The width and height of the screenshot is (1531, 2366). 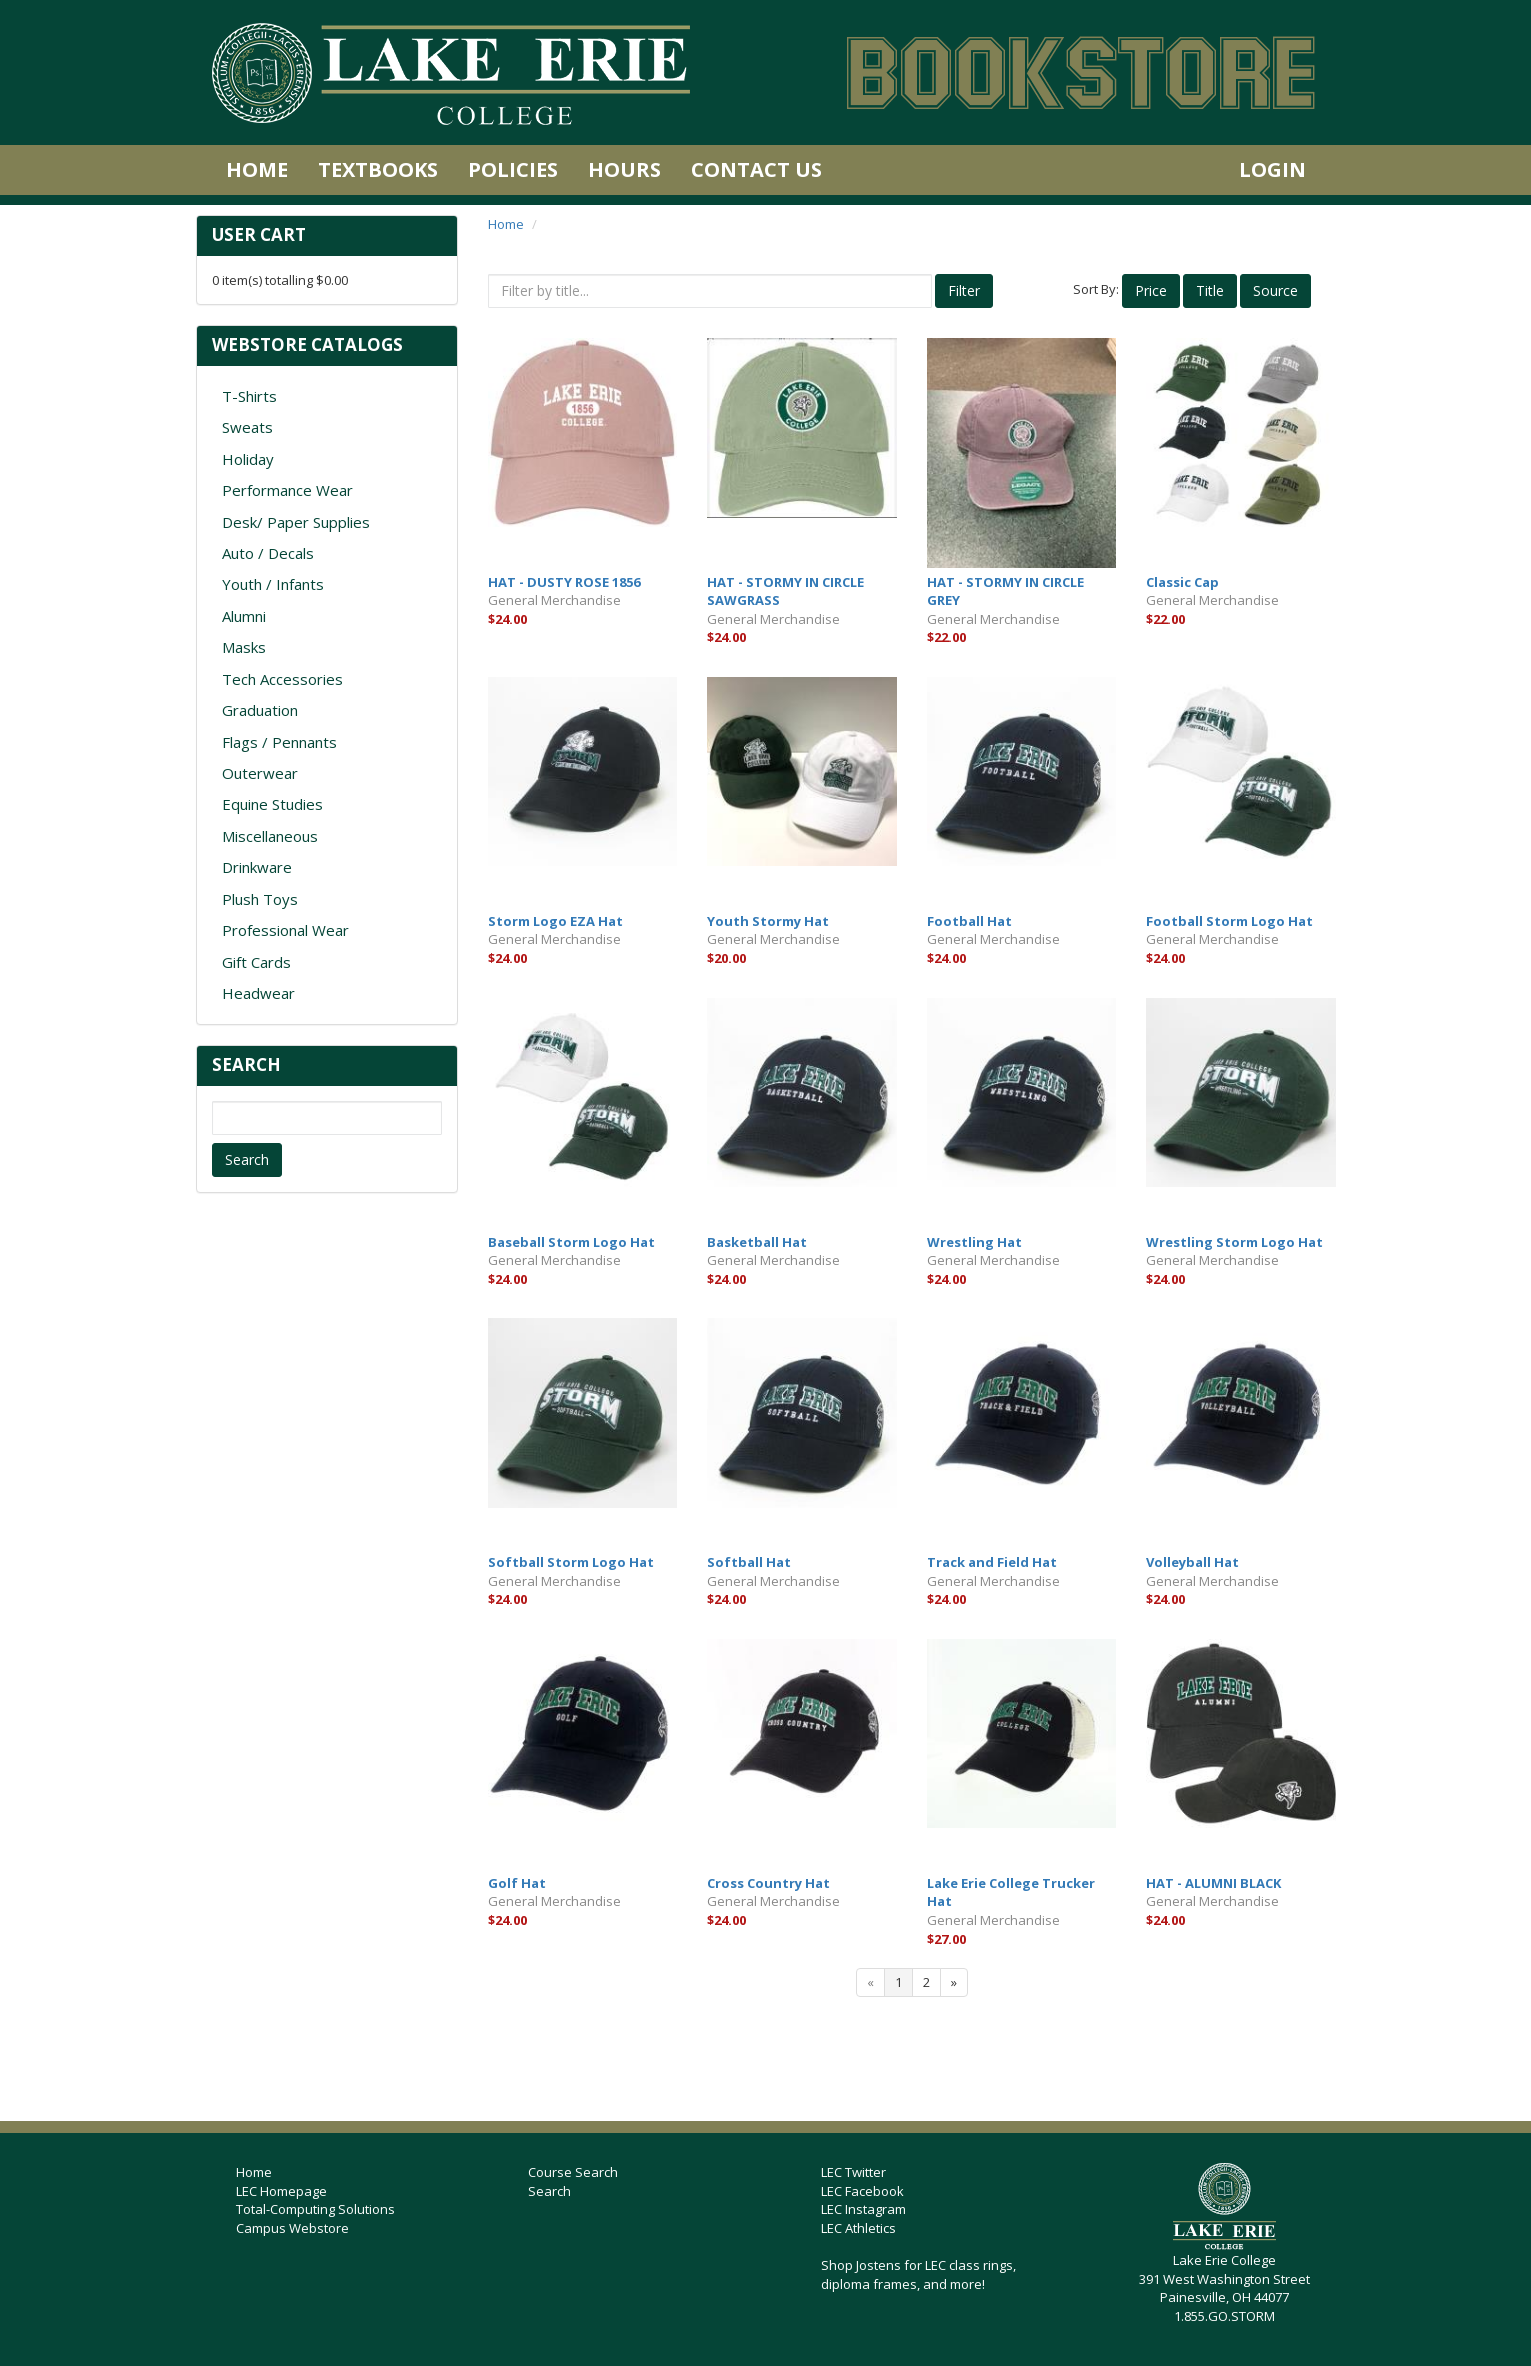 What do you see at coordinates (1272, 169) in the screenshot?
I see `Login` at bounding box center [1272, 169].